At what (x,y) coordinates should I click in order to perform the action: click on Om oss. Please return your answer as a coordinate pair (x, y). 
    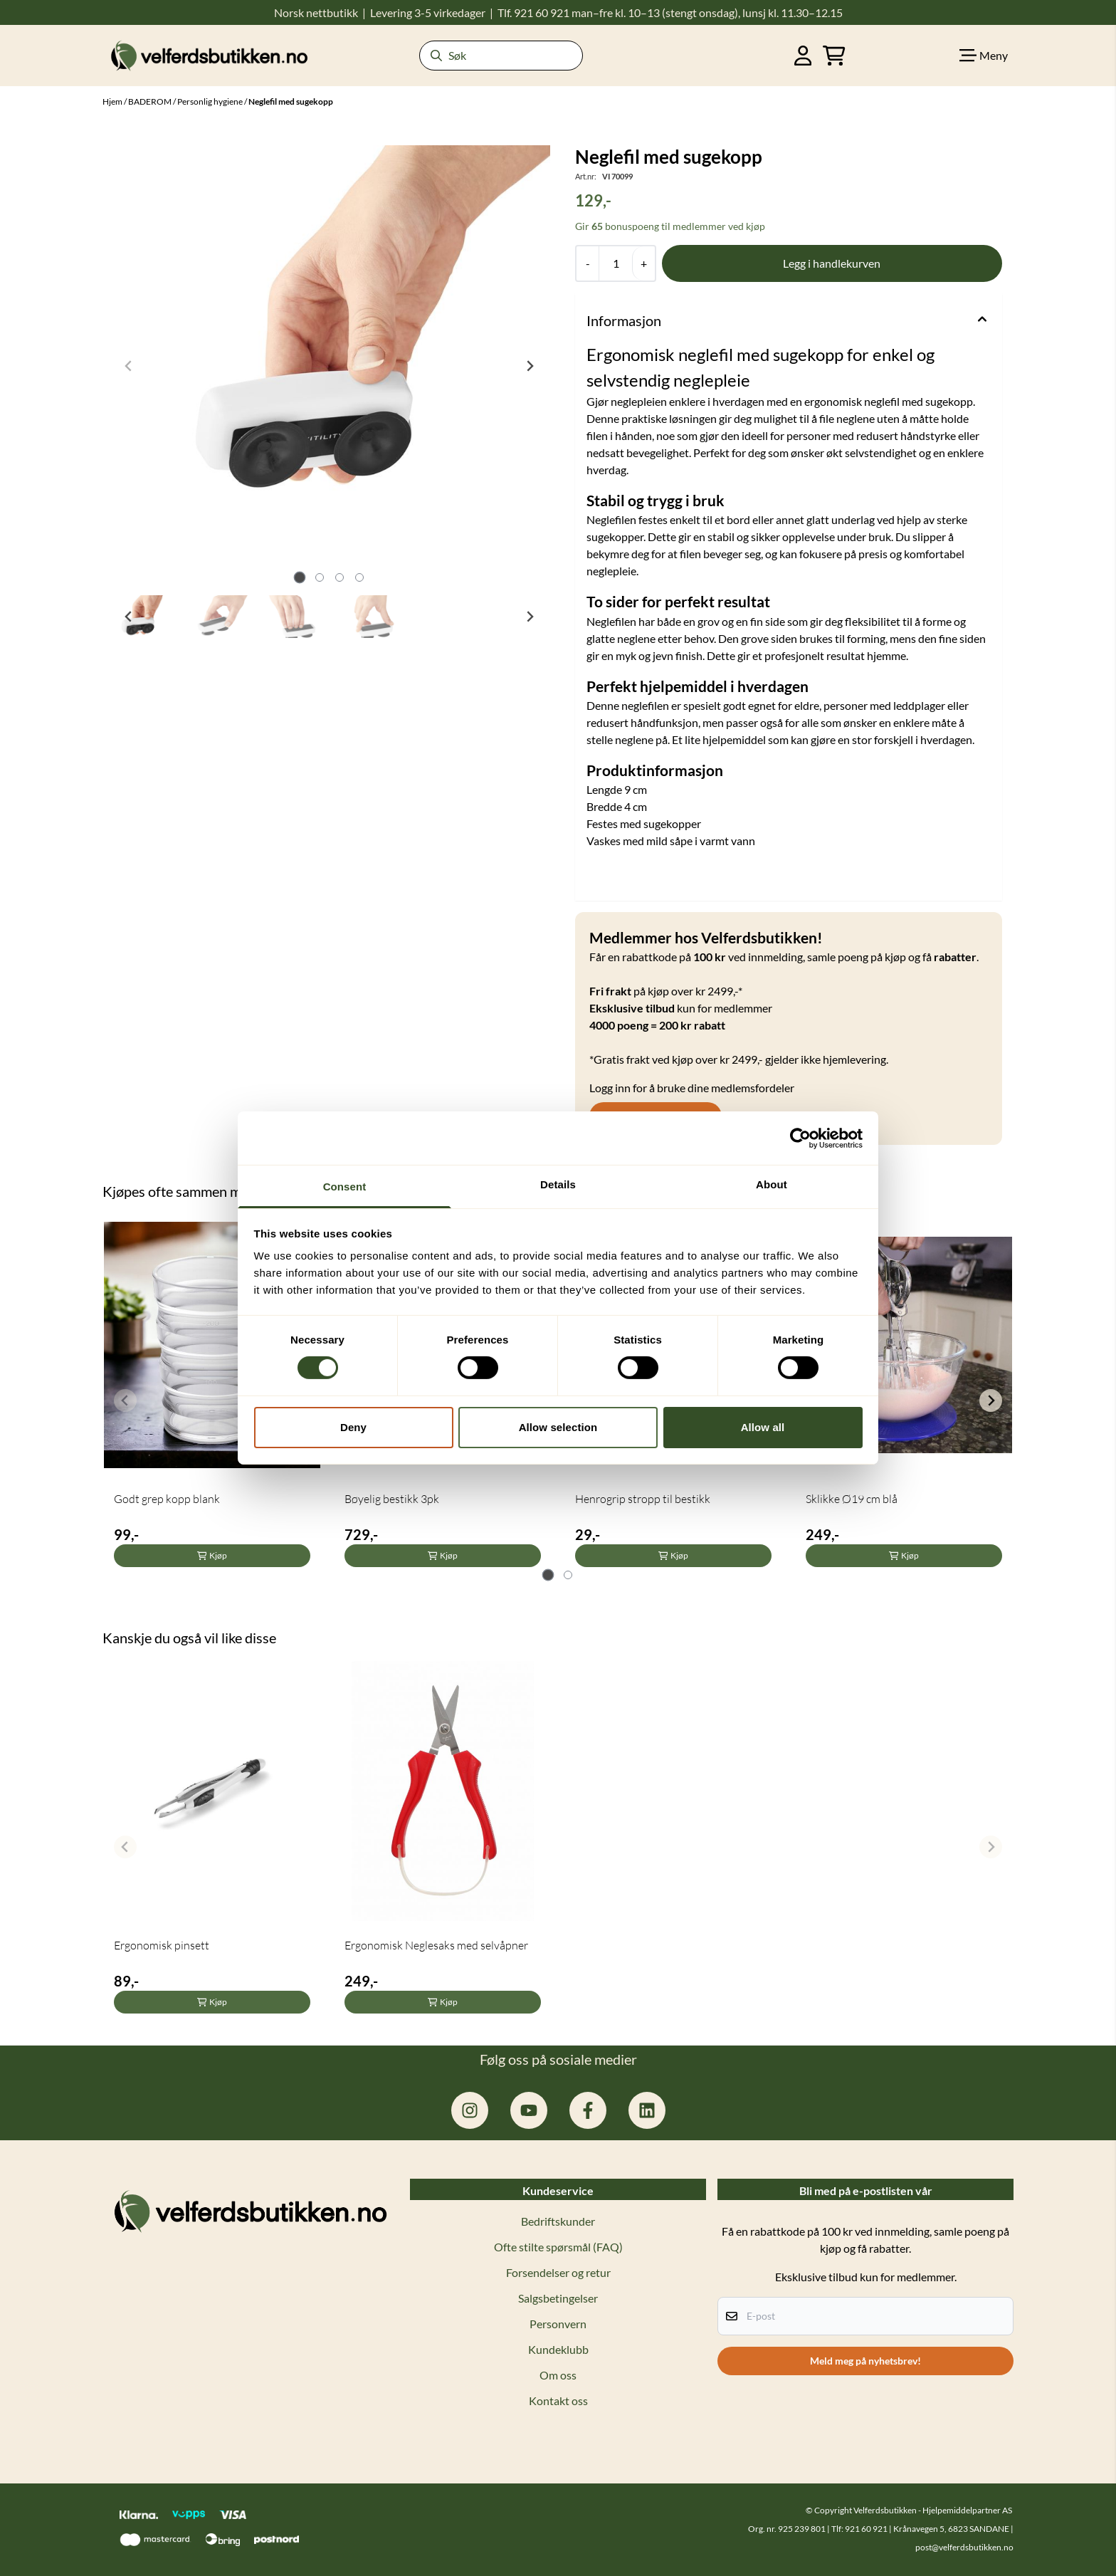
    Looking at the image, I should click on (558, 2375).